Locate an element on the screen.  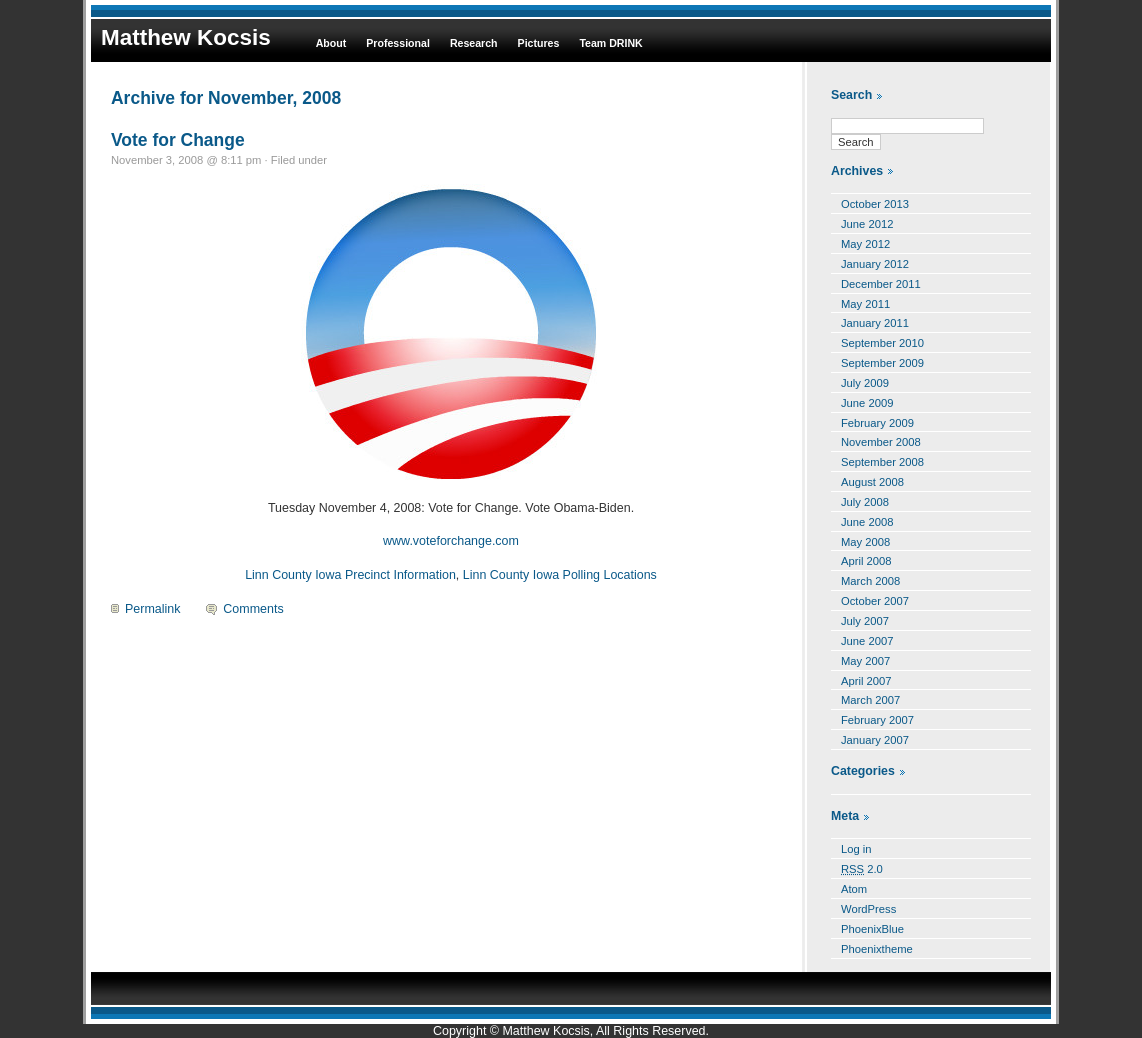
Matthew Kocsis is located at coordinates (186, 37).